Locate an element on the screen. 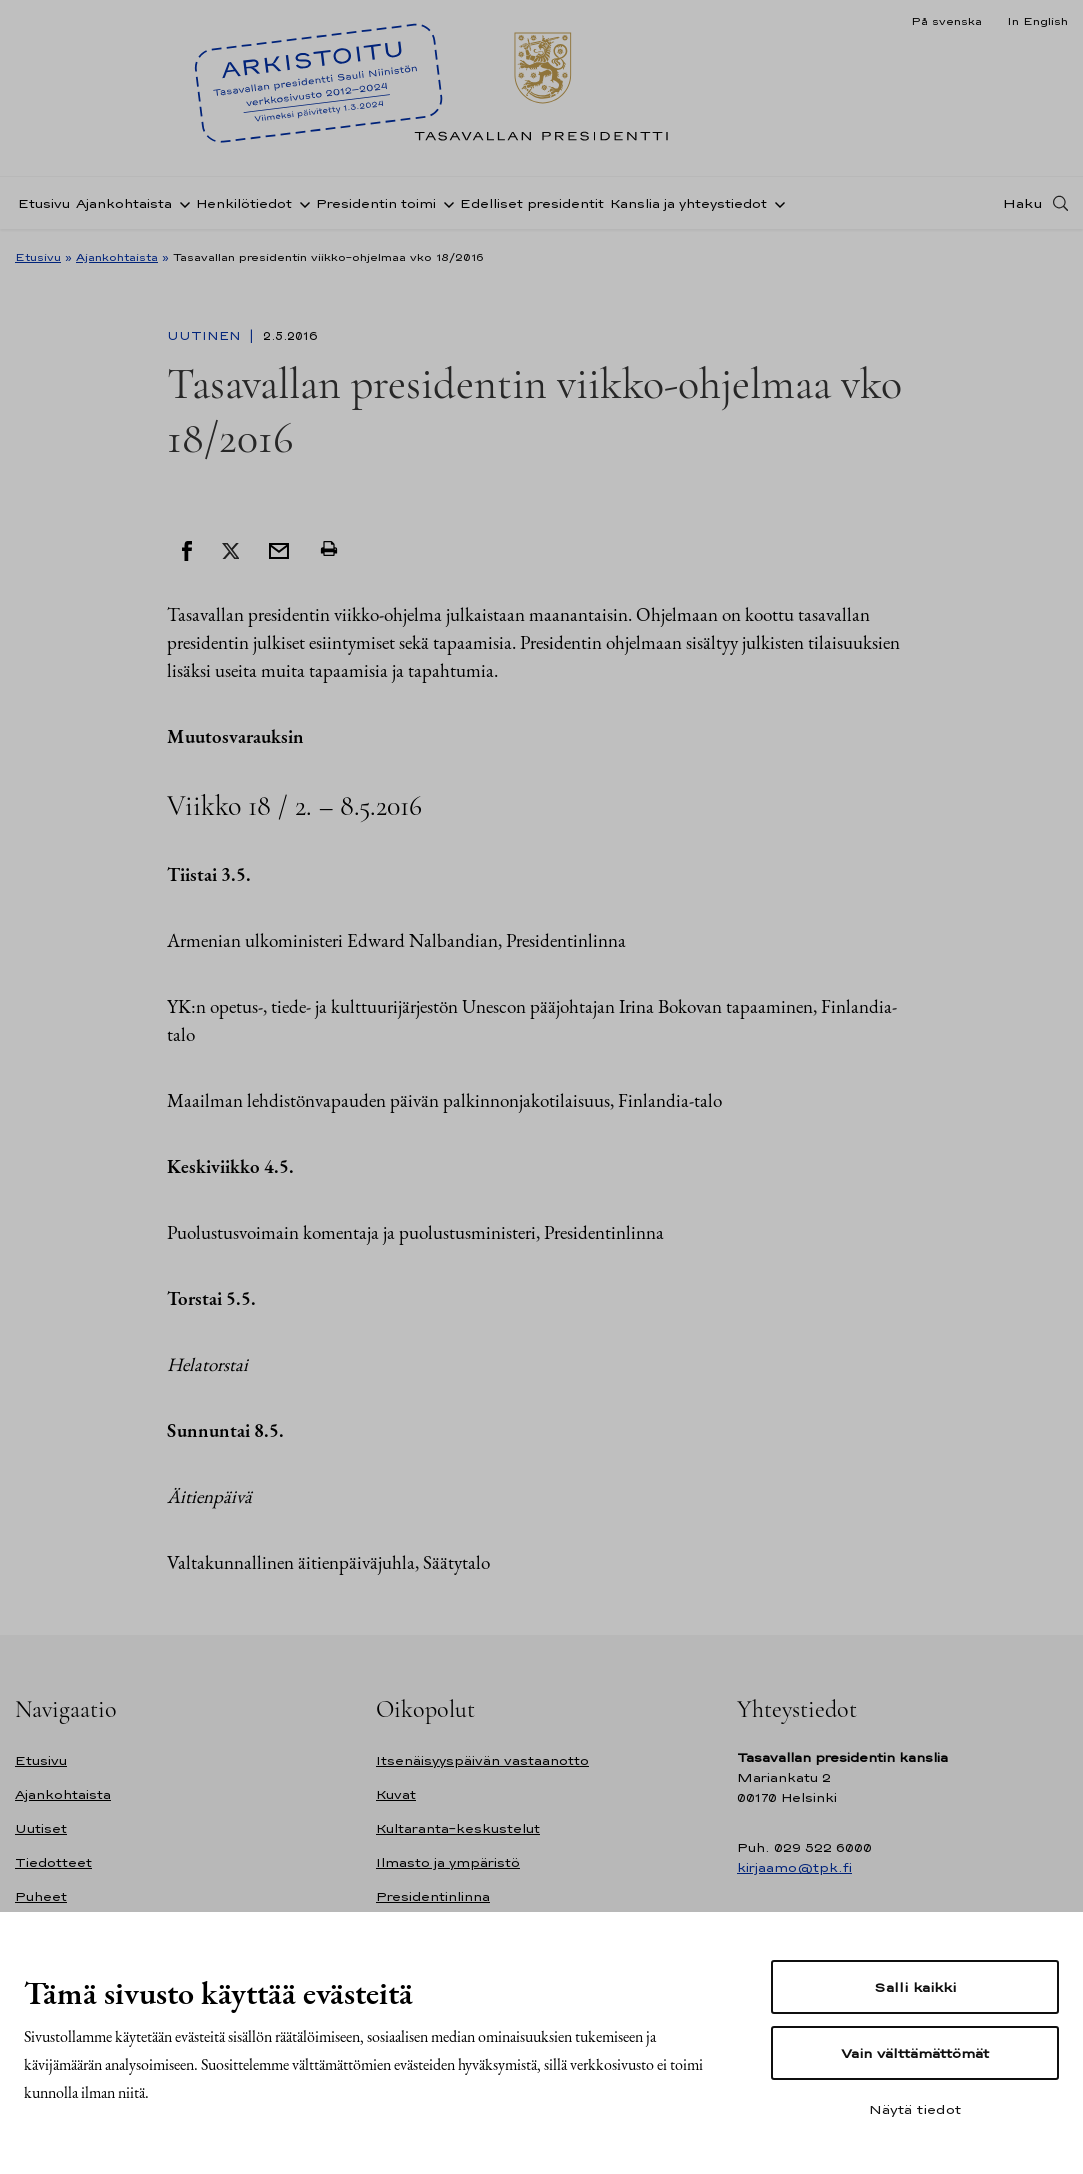 The width and height of the screenshot is (1083, 2174). [Avaa alavalikko Henkilötiedot] is located at coordinates (301, 203).